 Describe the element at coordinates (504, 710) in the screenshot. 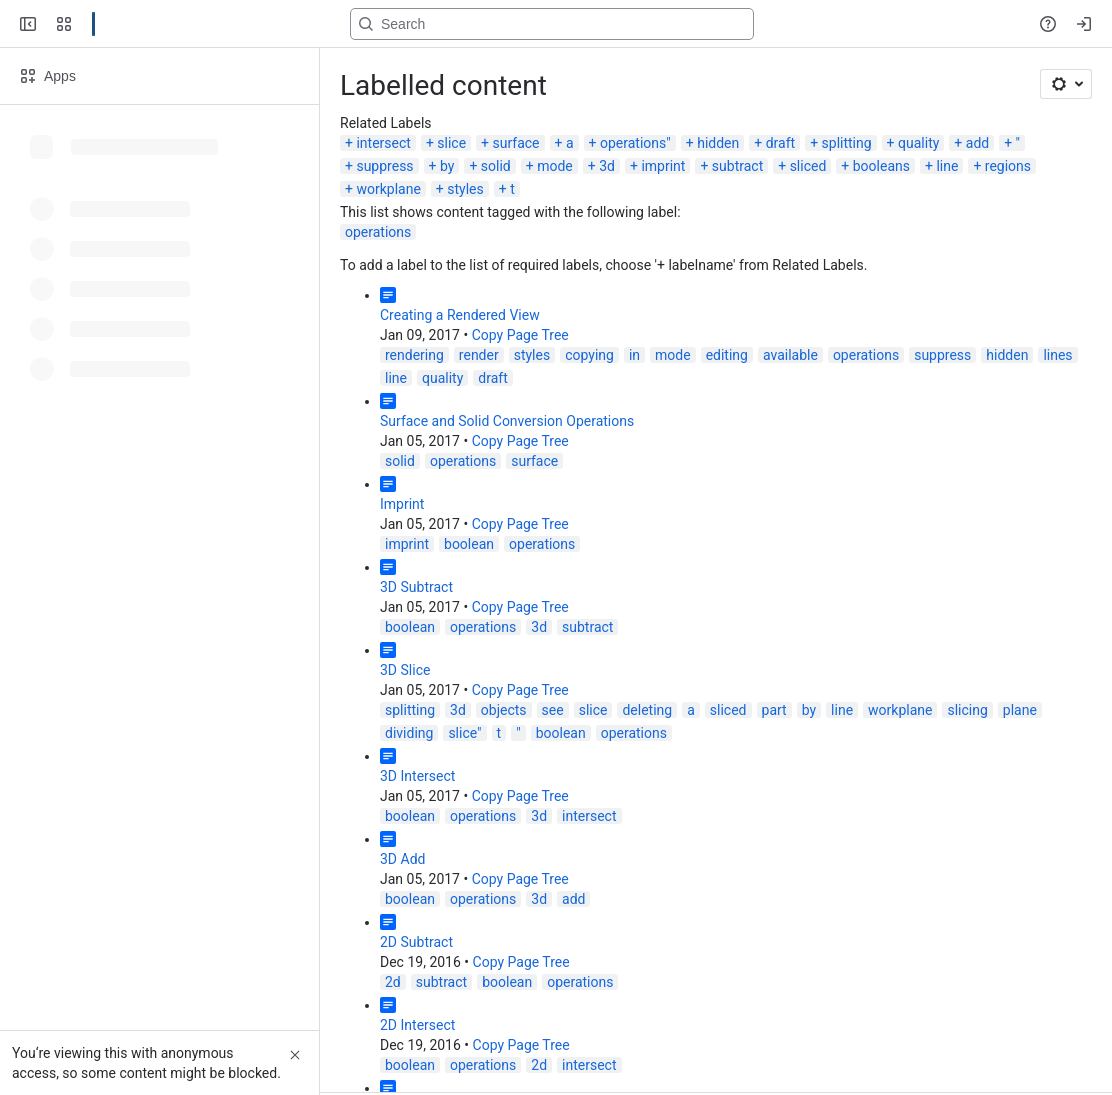

I see `objects` at that location.